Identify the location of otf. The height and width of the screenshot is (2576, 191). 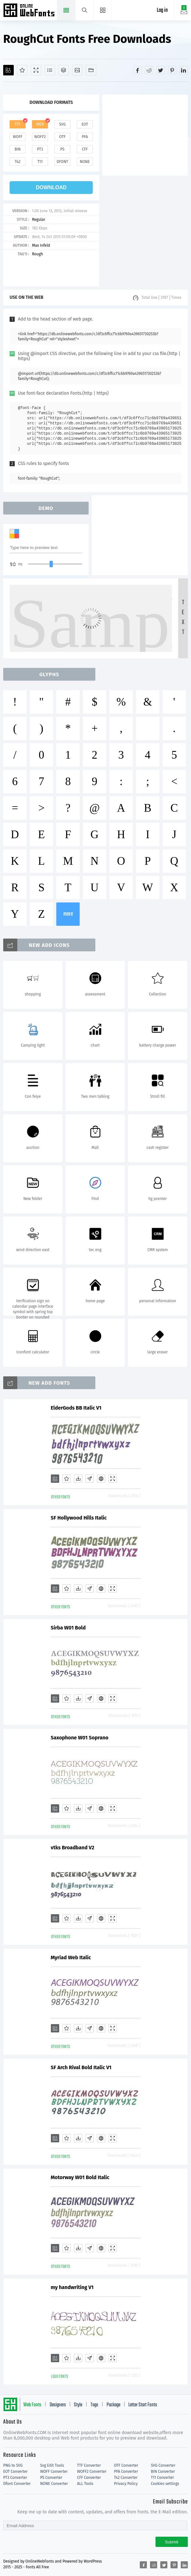
(62, 137).